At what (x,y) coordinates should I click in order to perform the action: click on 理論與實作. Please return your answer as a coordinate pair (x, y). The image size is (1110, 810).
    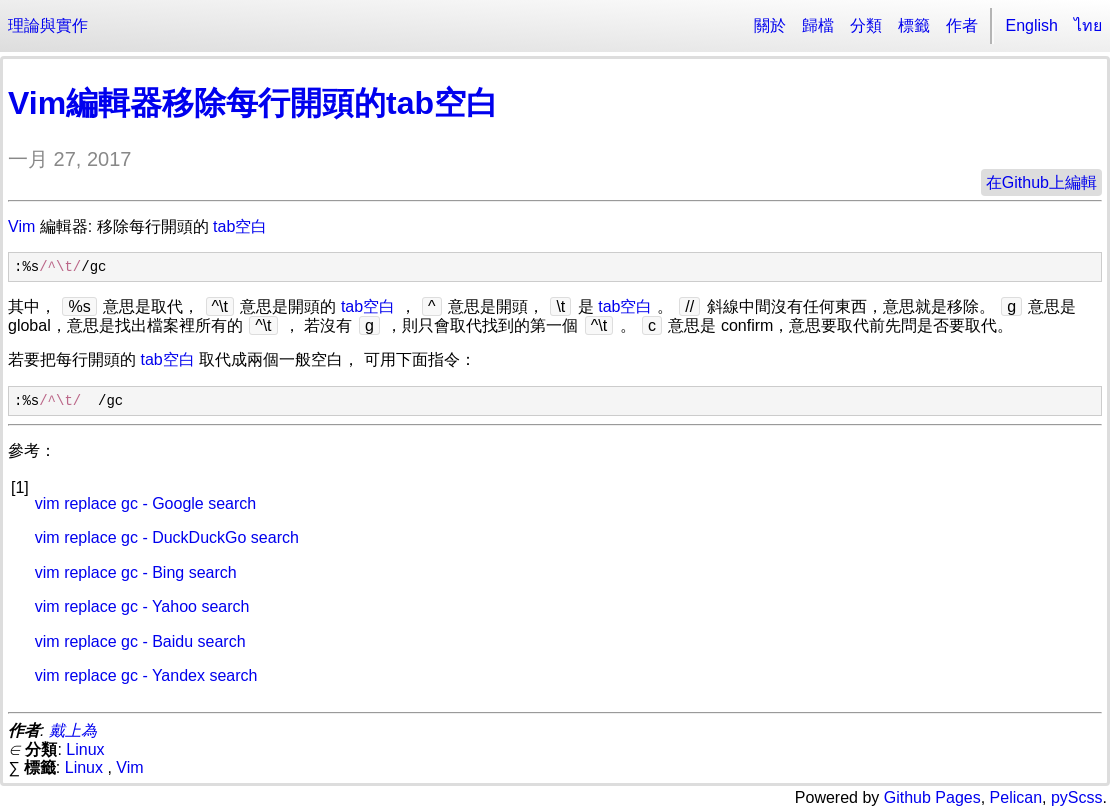
    Looking at the image, I should click on (48, 25).